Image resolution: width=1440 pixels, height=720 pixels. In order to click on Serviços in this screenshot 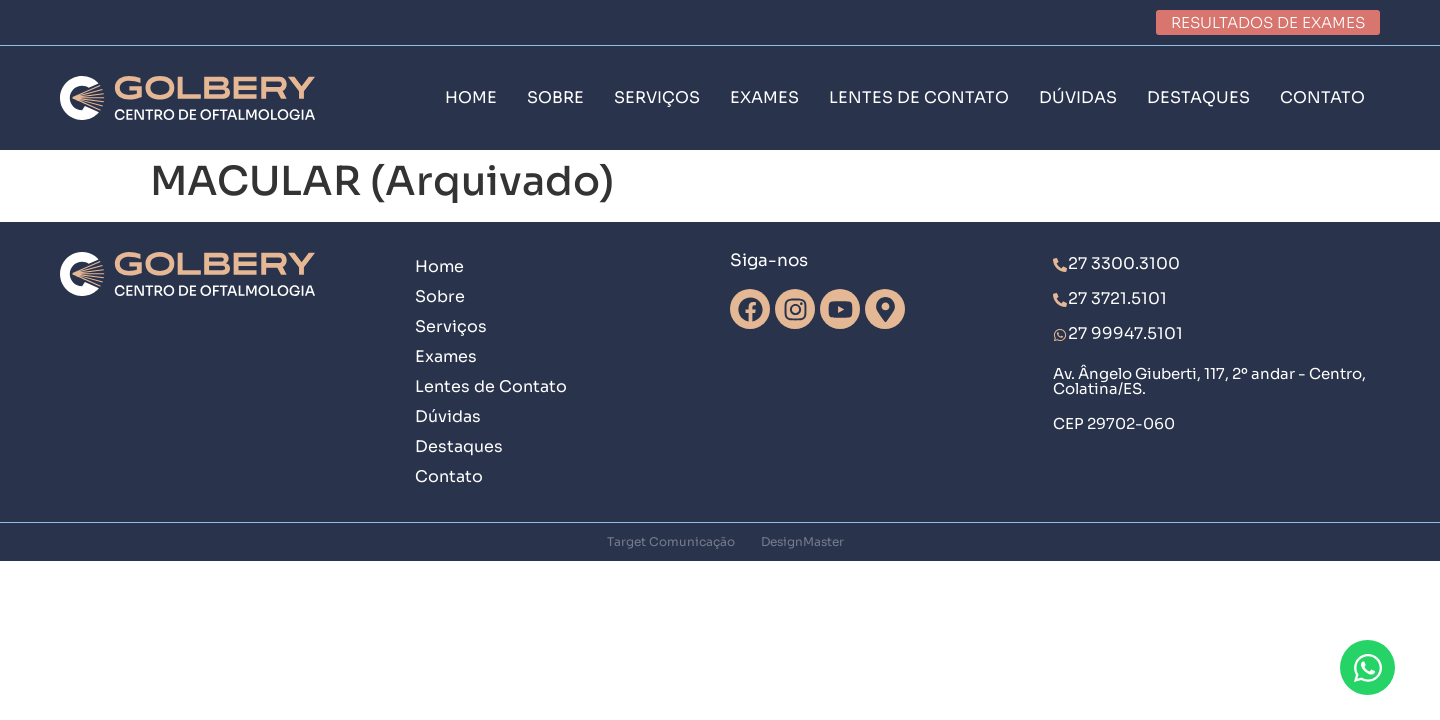, I will do `click(451, 326)`.